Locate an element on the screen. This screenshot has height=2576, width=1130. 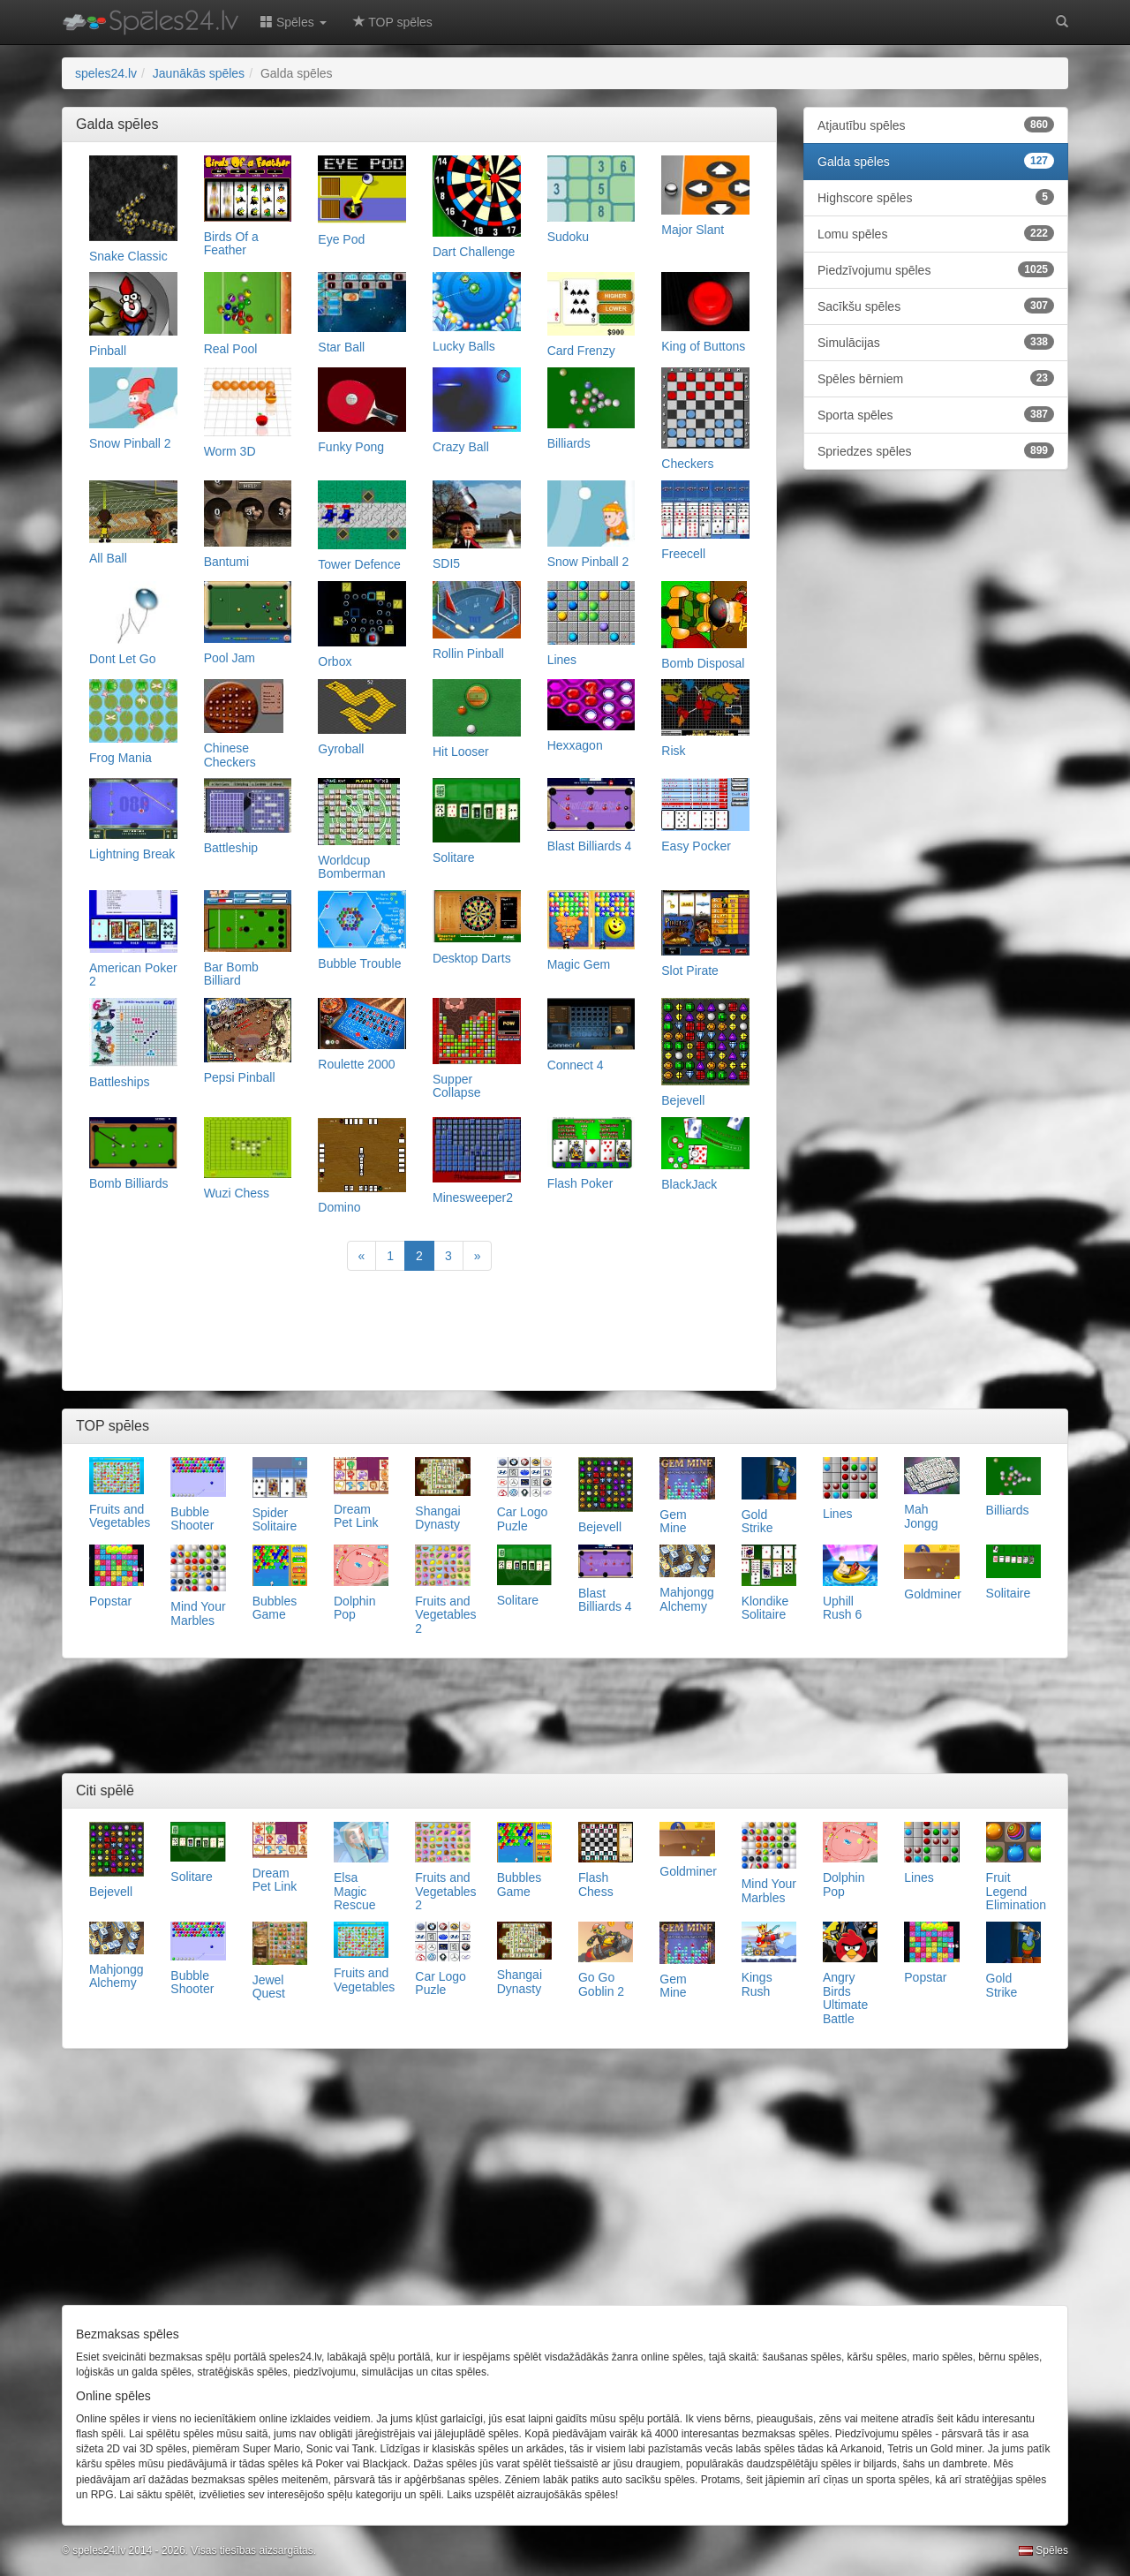
Spēles [button] is located at coordinates (293, 22).